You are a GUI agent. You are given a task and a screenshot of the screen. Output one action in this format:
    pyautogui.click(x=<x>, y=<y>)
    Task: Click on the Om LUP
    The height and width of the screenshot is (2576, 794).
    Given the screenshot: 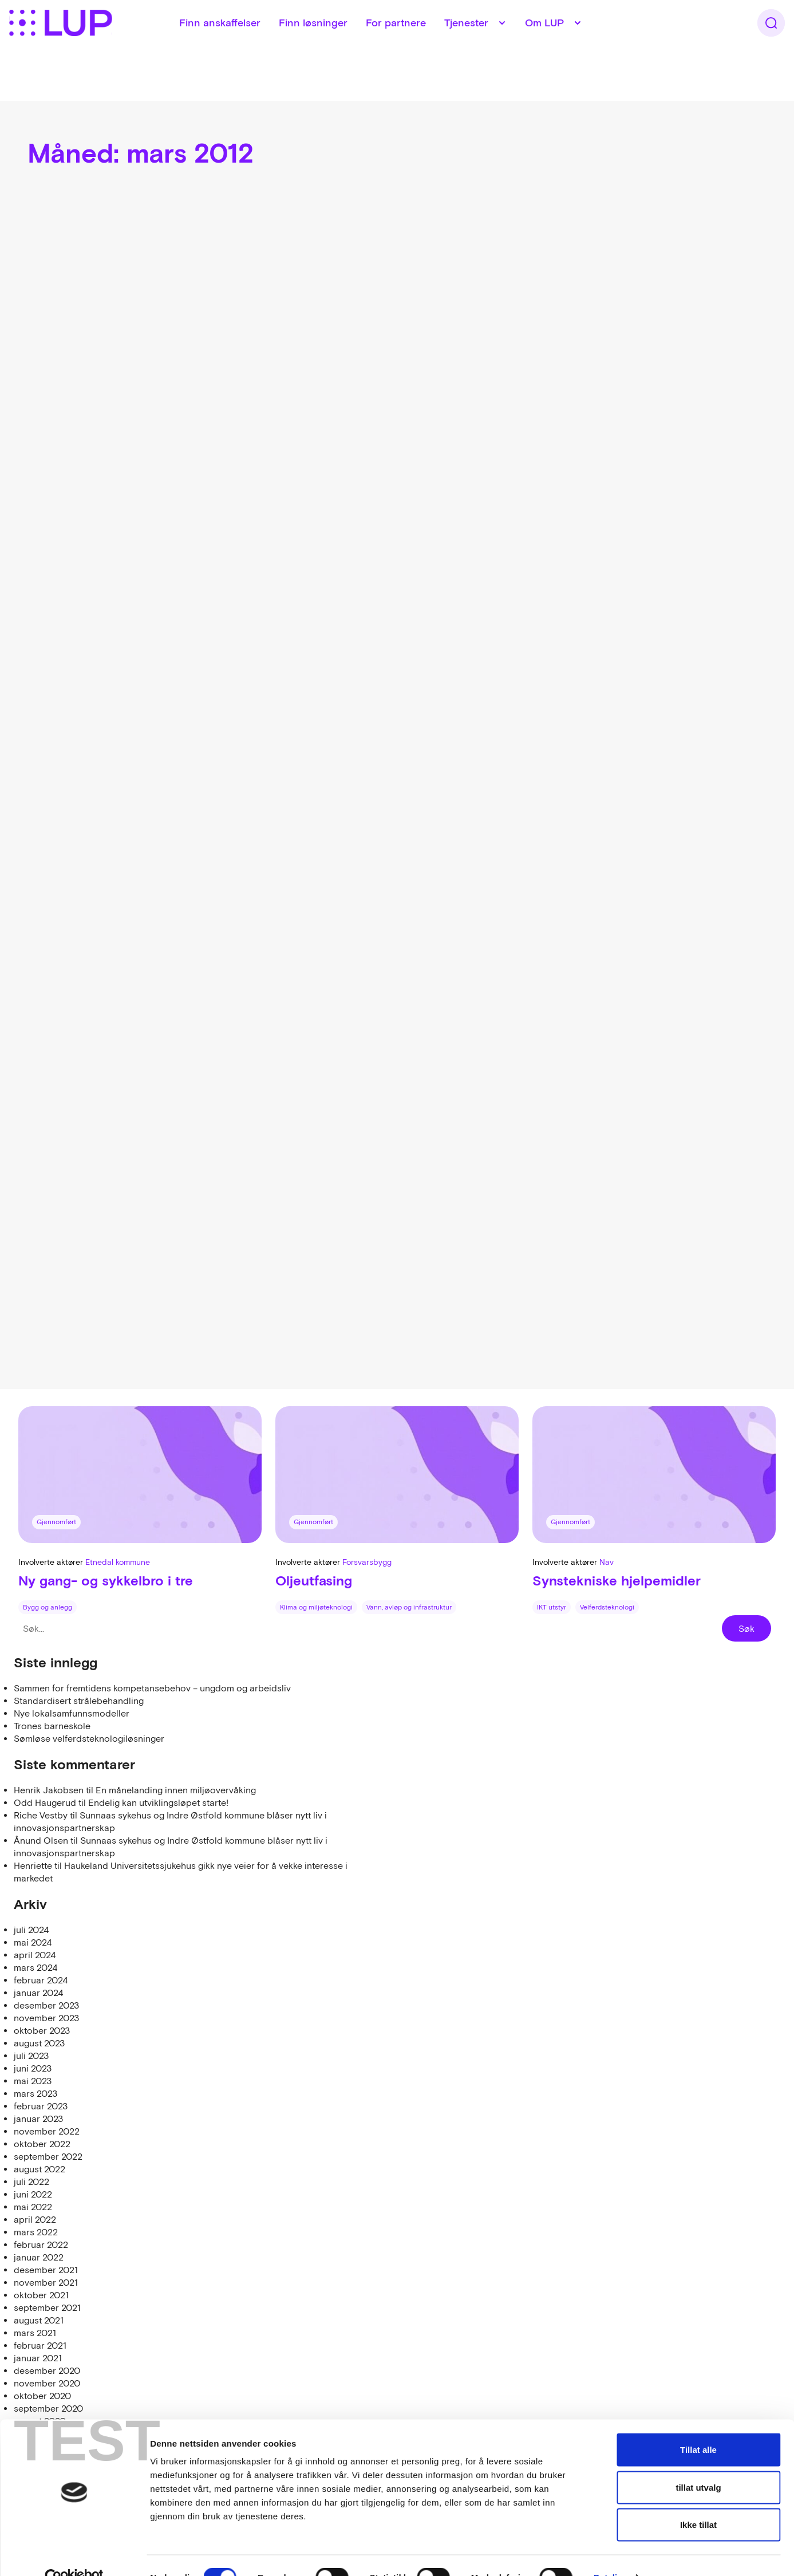 What is the action you would take?
    pyautogui.click(x=564, y=46)
    